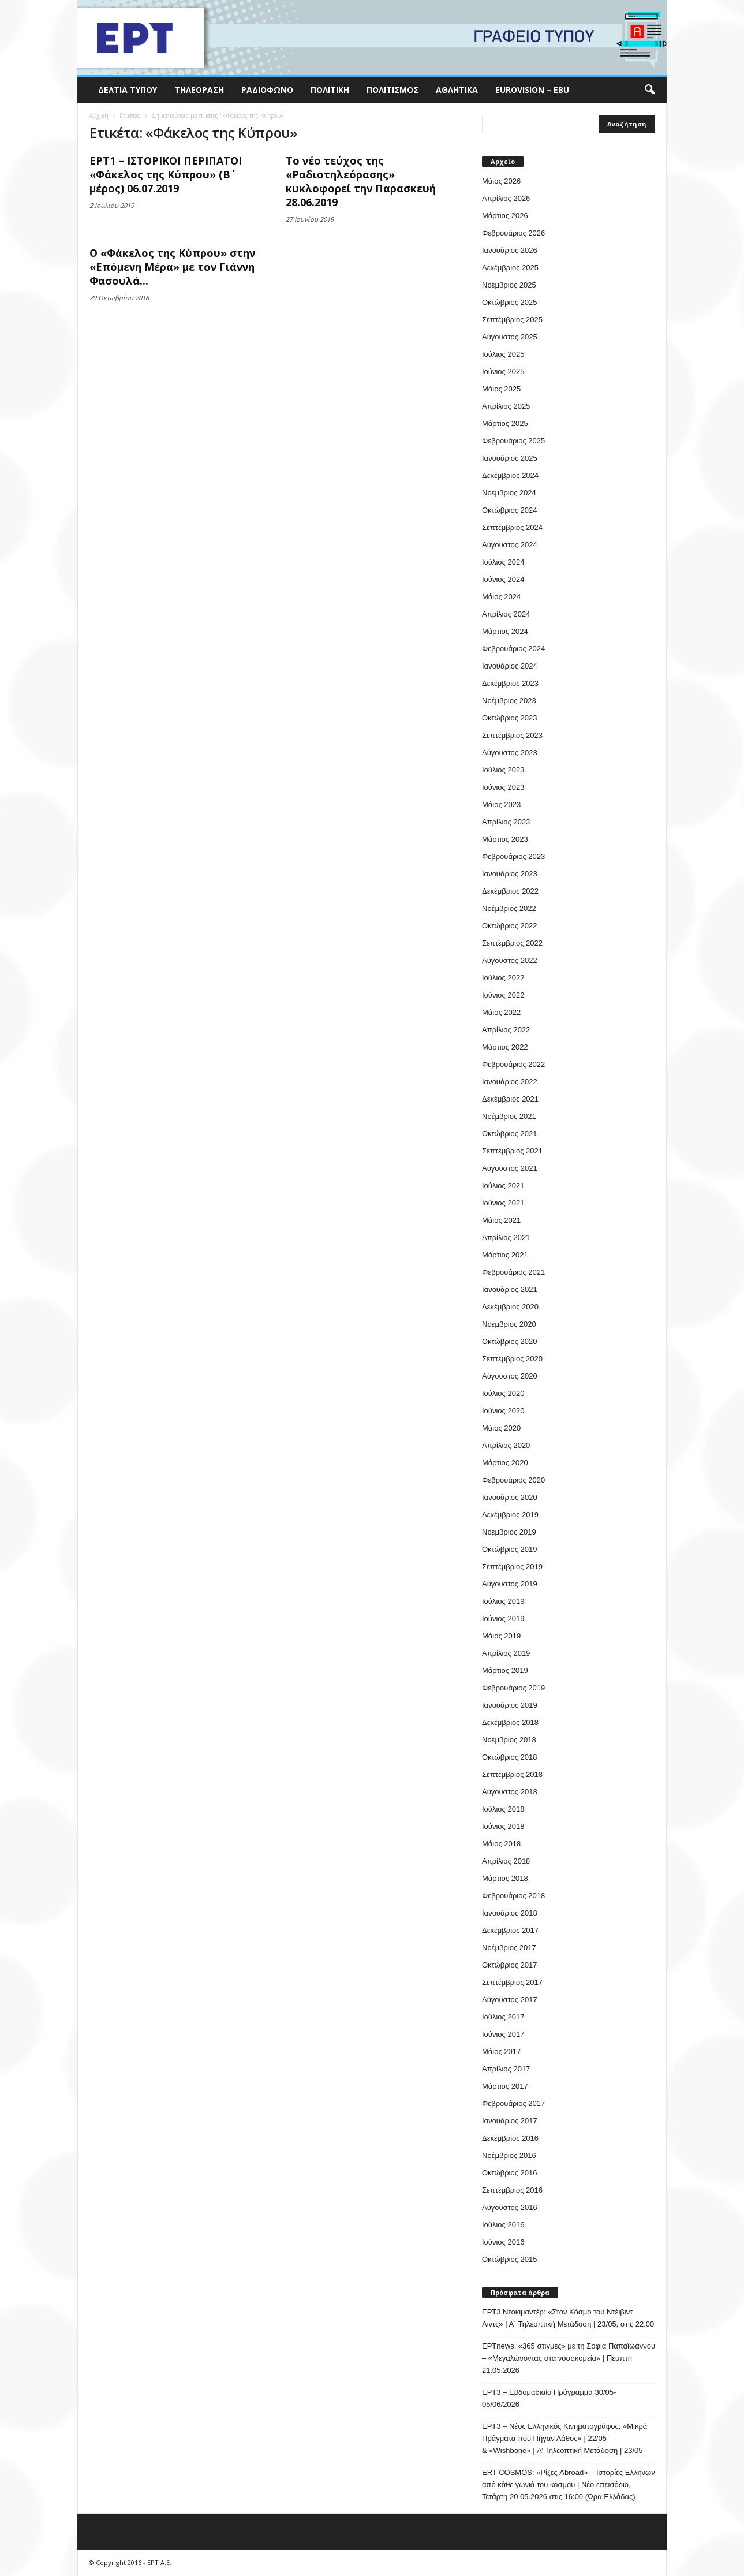 This screenshot has height=2576, width=744. Describe the element at coordinates (503, 995) in the screenshot. I see `Ιούνιος 2022` at that location.